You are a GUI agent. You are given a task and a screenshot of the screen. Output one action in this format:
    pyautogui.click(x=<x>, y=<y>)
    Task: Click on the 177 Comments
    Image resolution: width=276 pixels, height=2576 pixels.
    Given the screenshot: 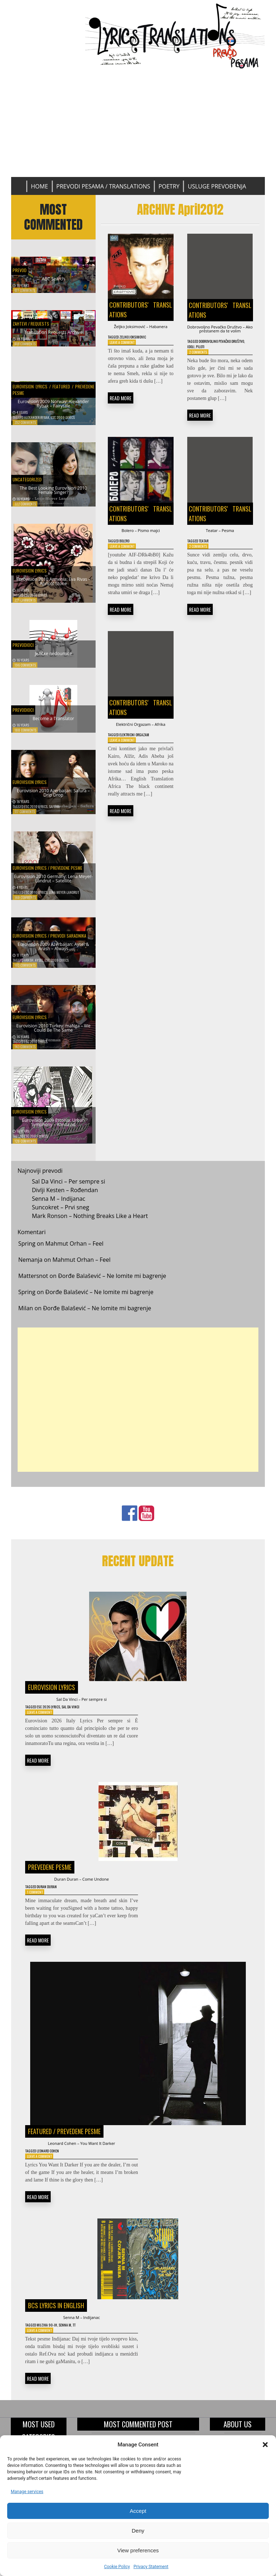 What is the action you would take?
    pyautogui.click(x=24, y=818)
    